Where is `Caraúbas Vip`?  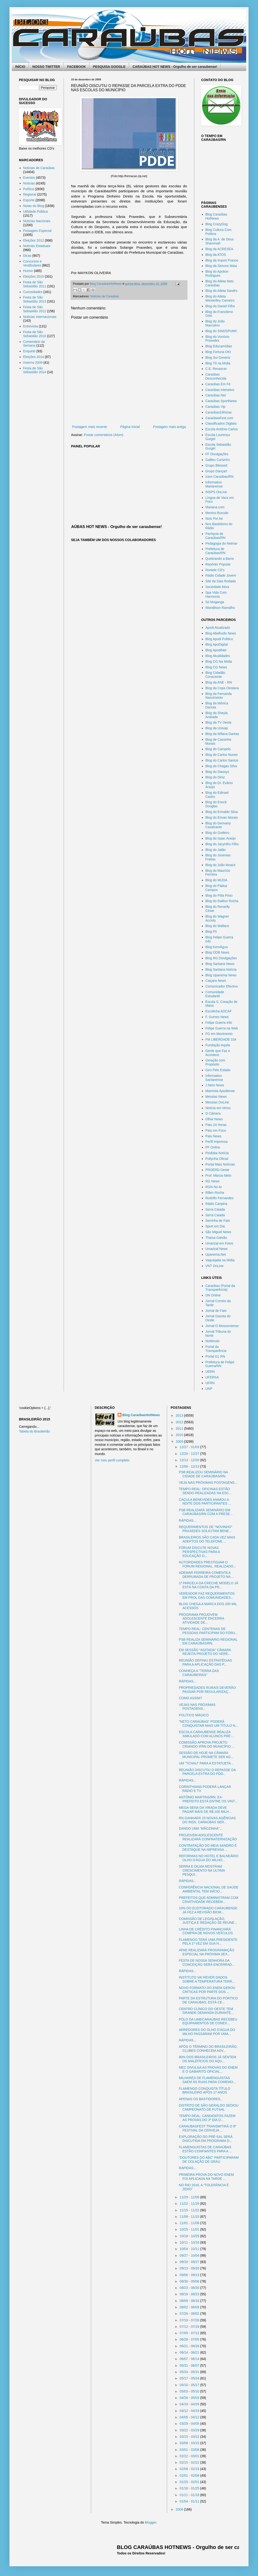 Caraúbas Vip is located at coordinates (215, 407).